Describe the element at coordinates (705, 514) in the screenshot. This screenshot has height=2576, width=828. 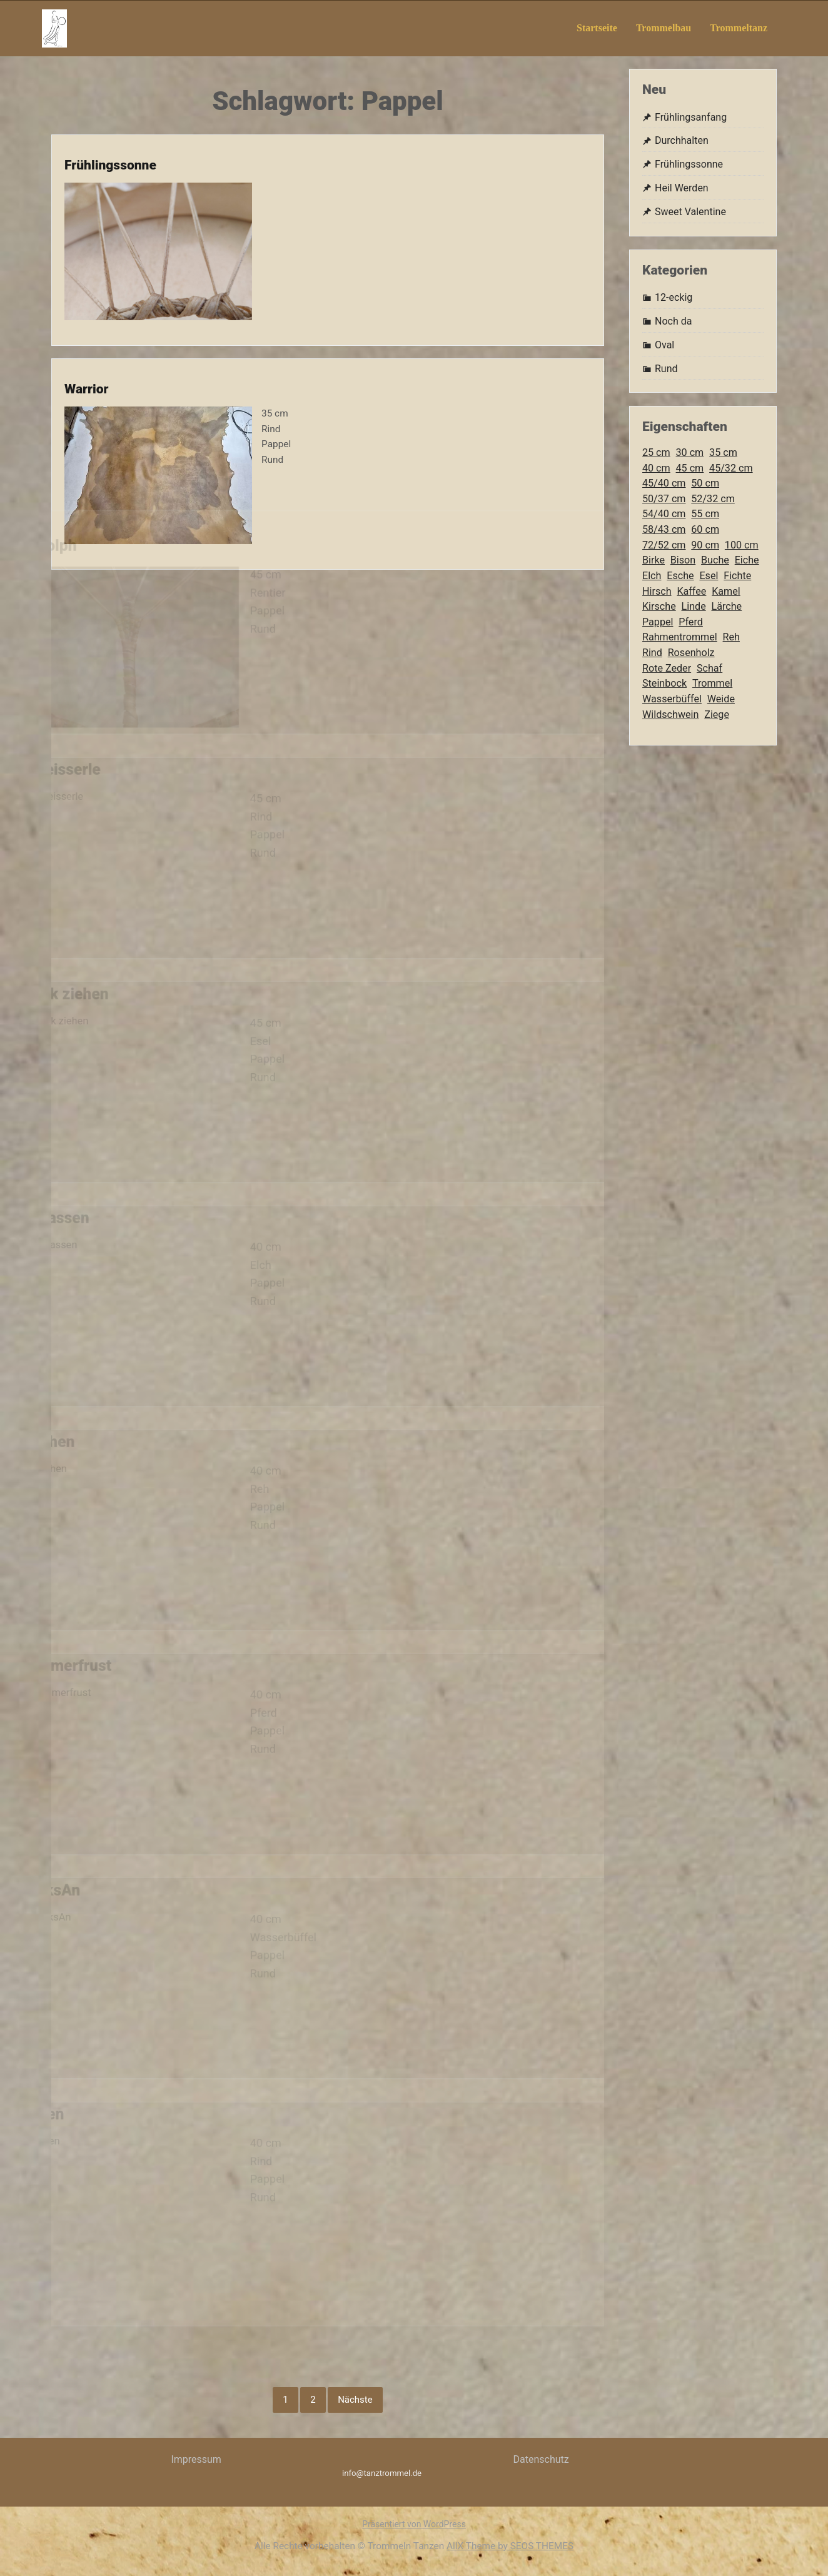
I see `55 cm [55 cm (2 Einträge)]` at that location.